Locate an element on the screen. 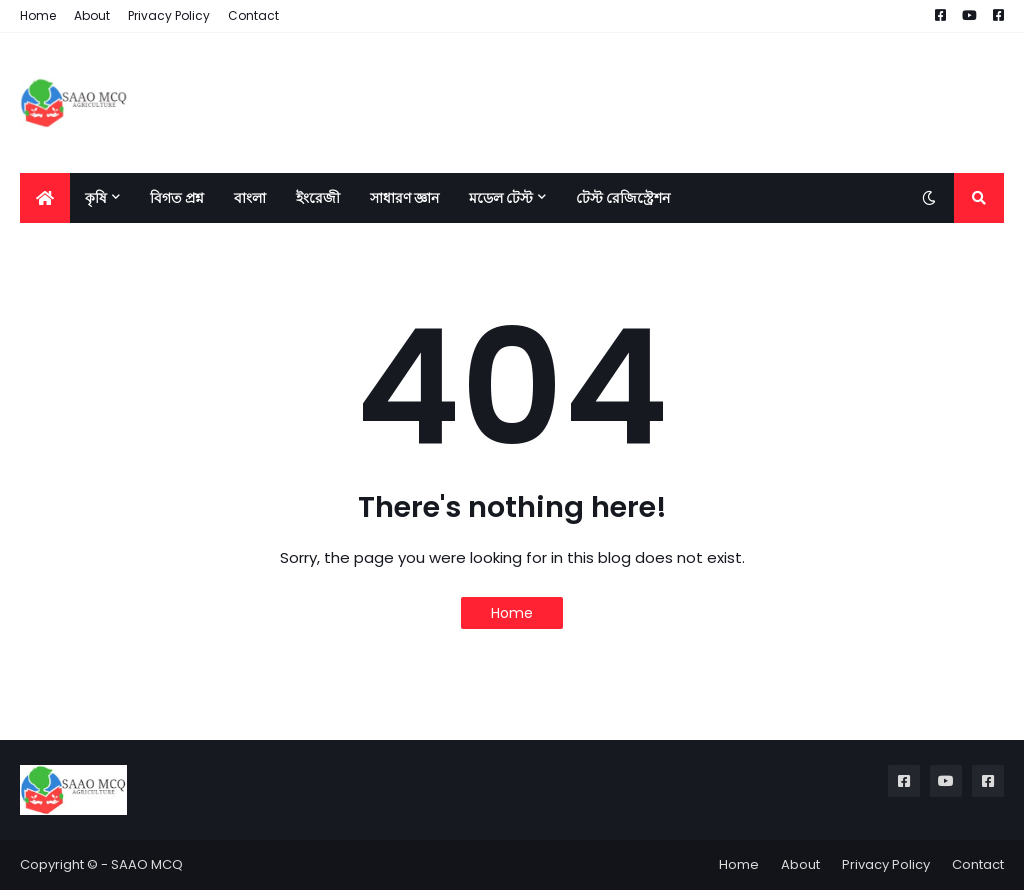 This screenshot has height=890, width=1024. Home is located at coordinates (38, 15).